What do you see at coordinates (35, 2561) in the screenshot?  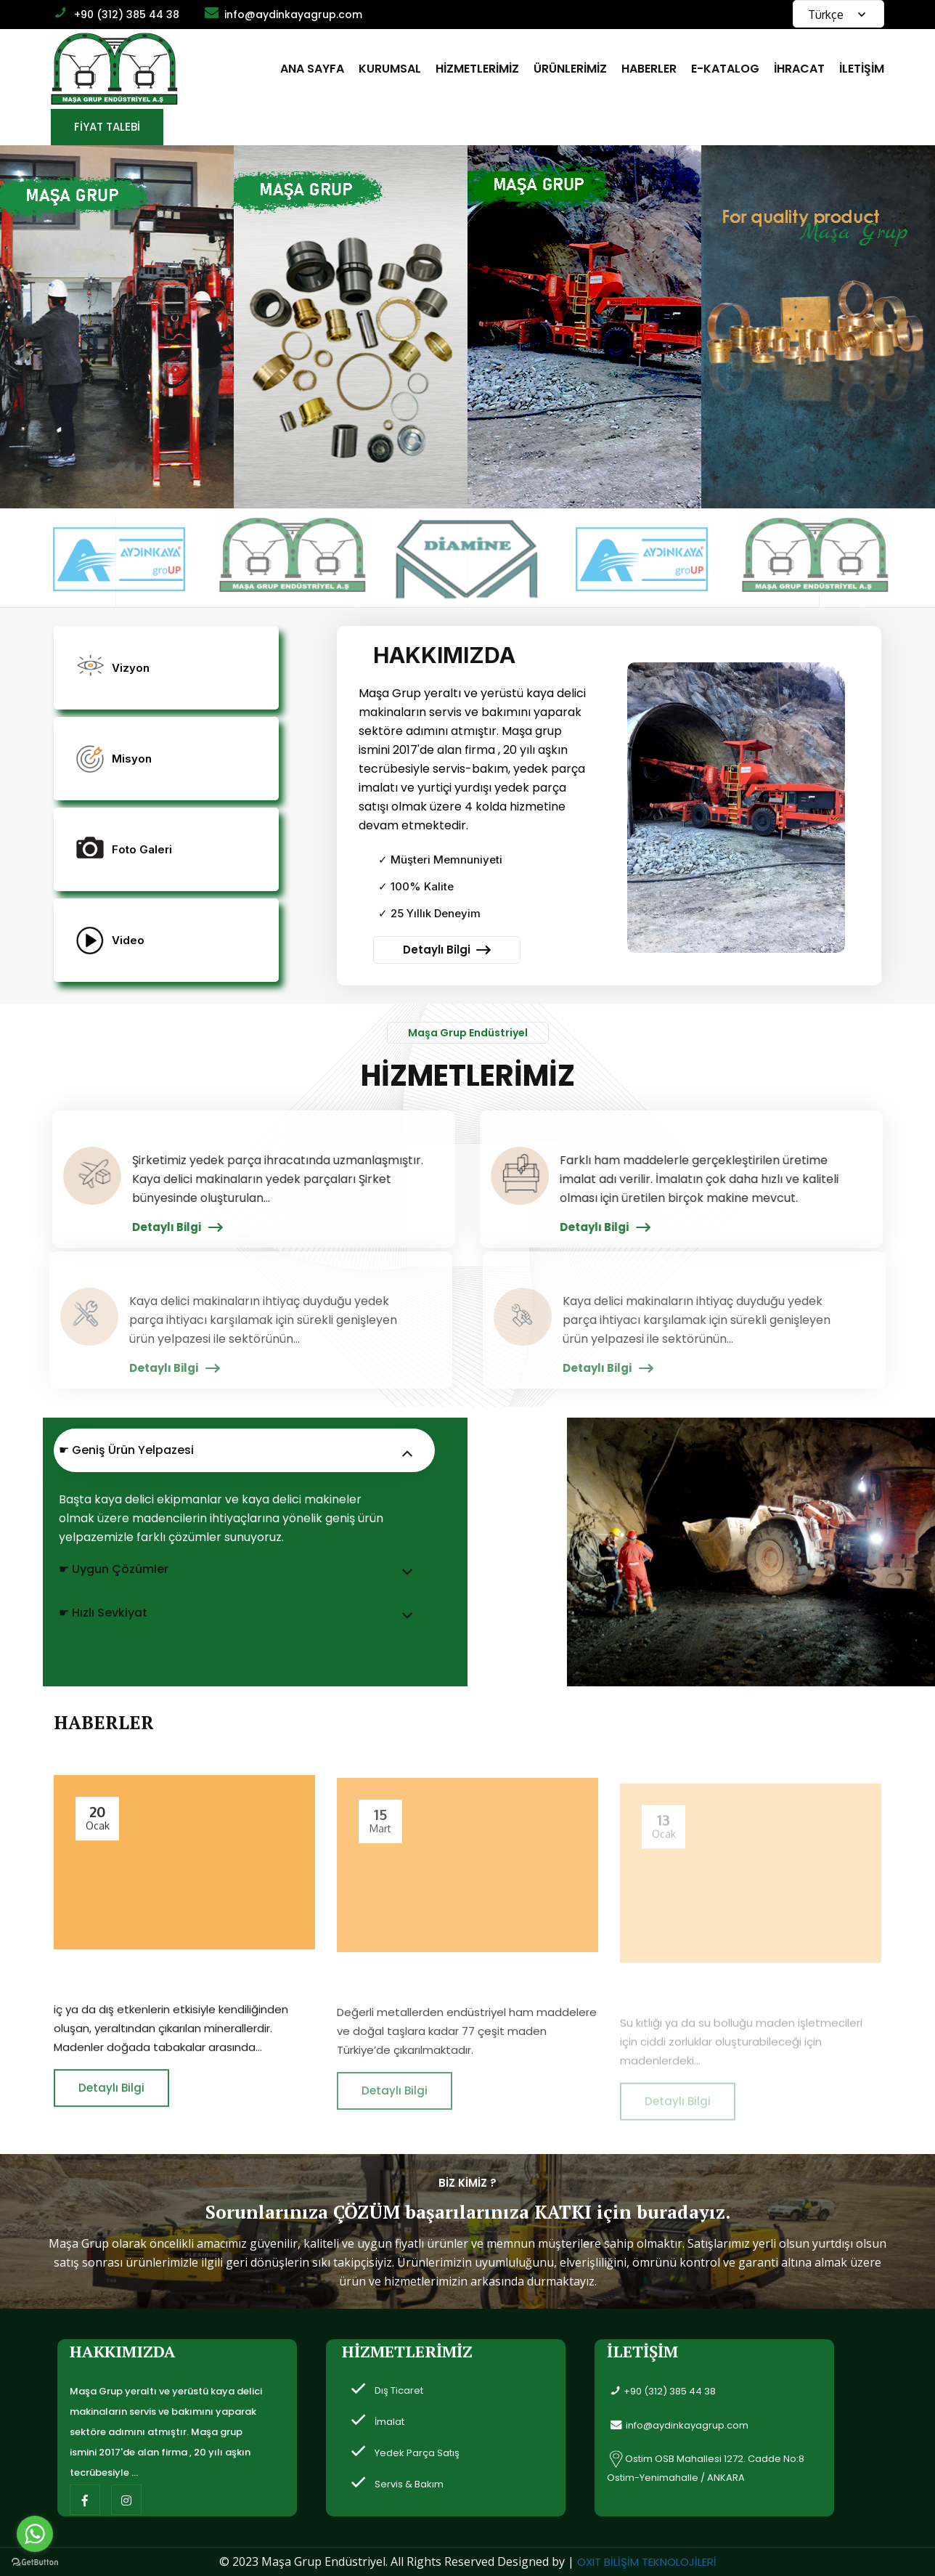 I see `[Go to GetButton.io website]` at bounding box center [35, 2561].